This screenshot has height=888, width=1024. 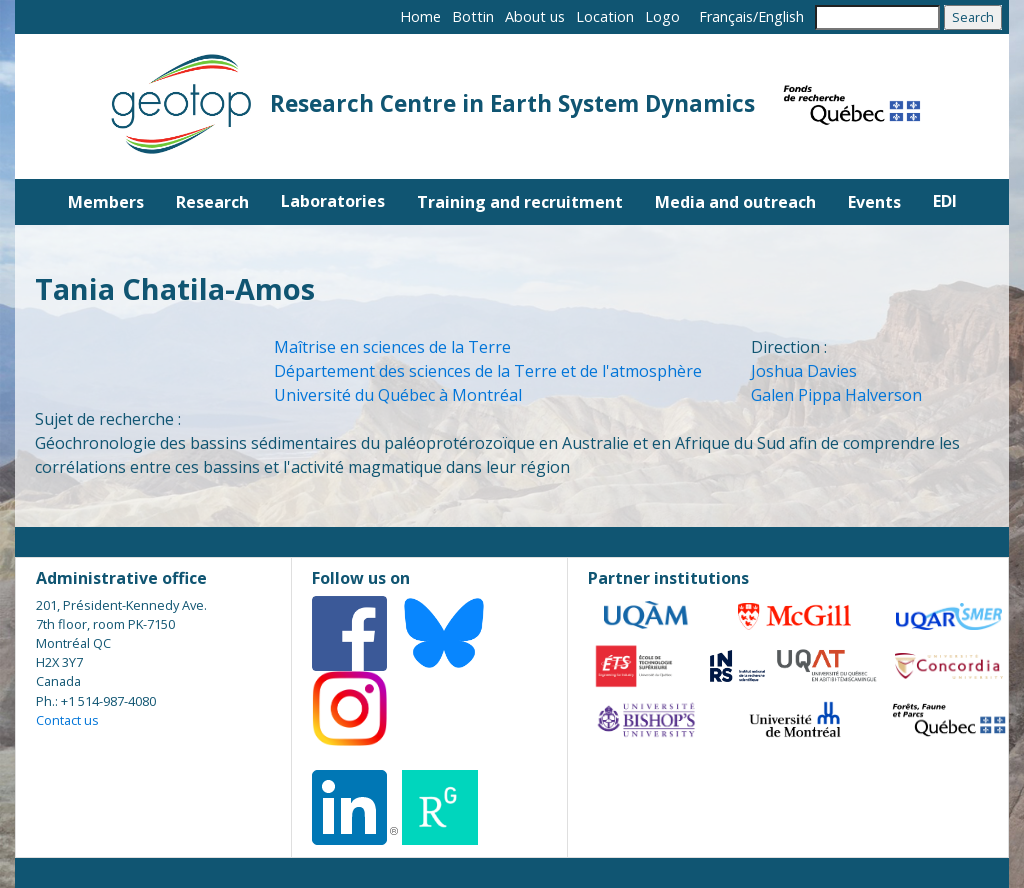 What do you see at coordinates (398, 395) in the screenshot?
I see `Université du Québec à Montréal` at bounding box center [398, 395].